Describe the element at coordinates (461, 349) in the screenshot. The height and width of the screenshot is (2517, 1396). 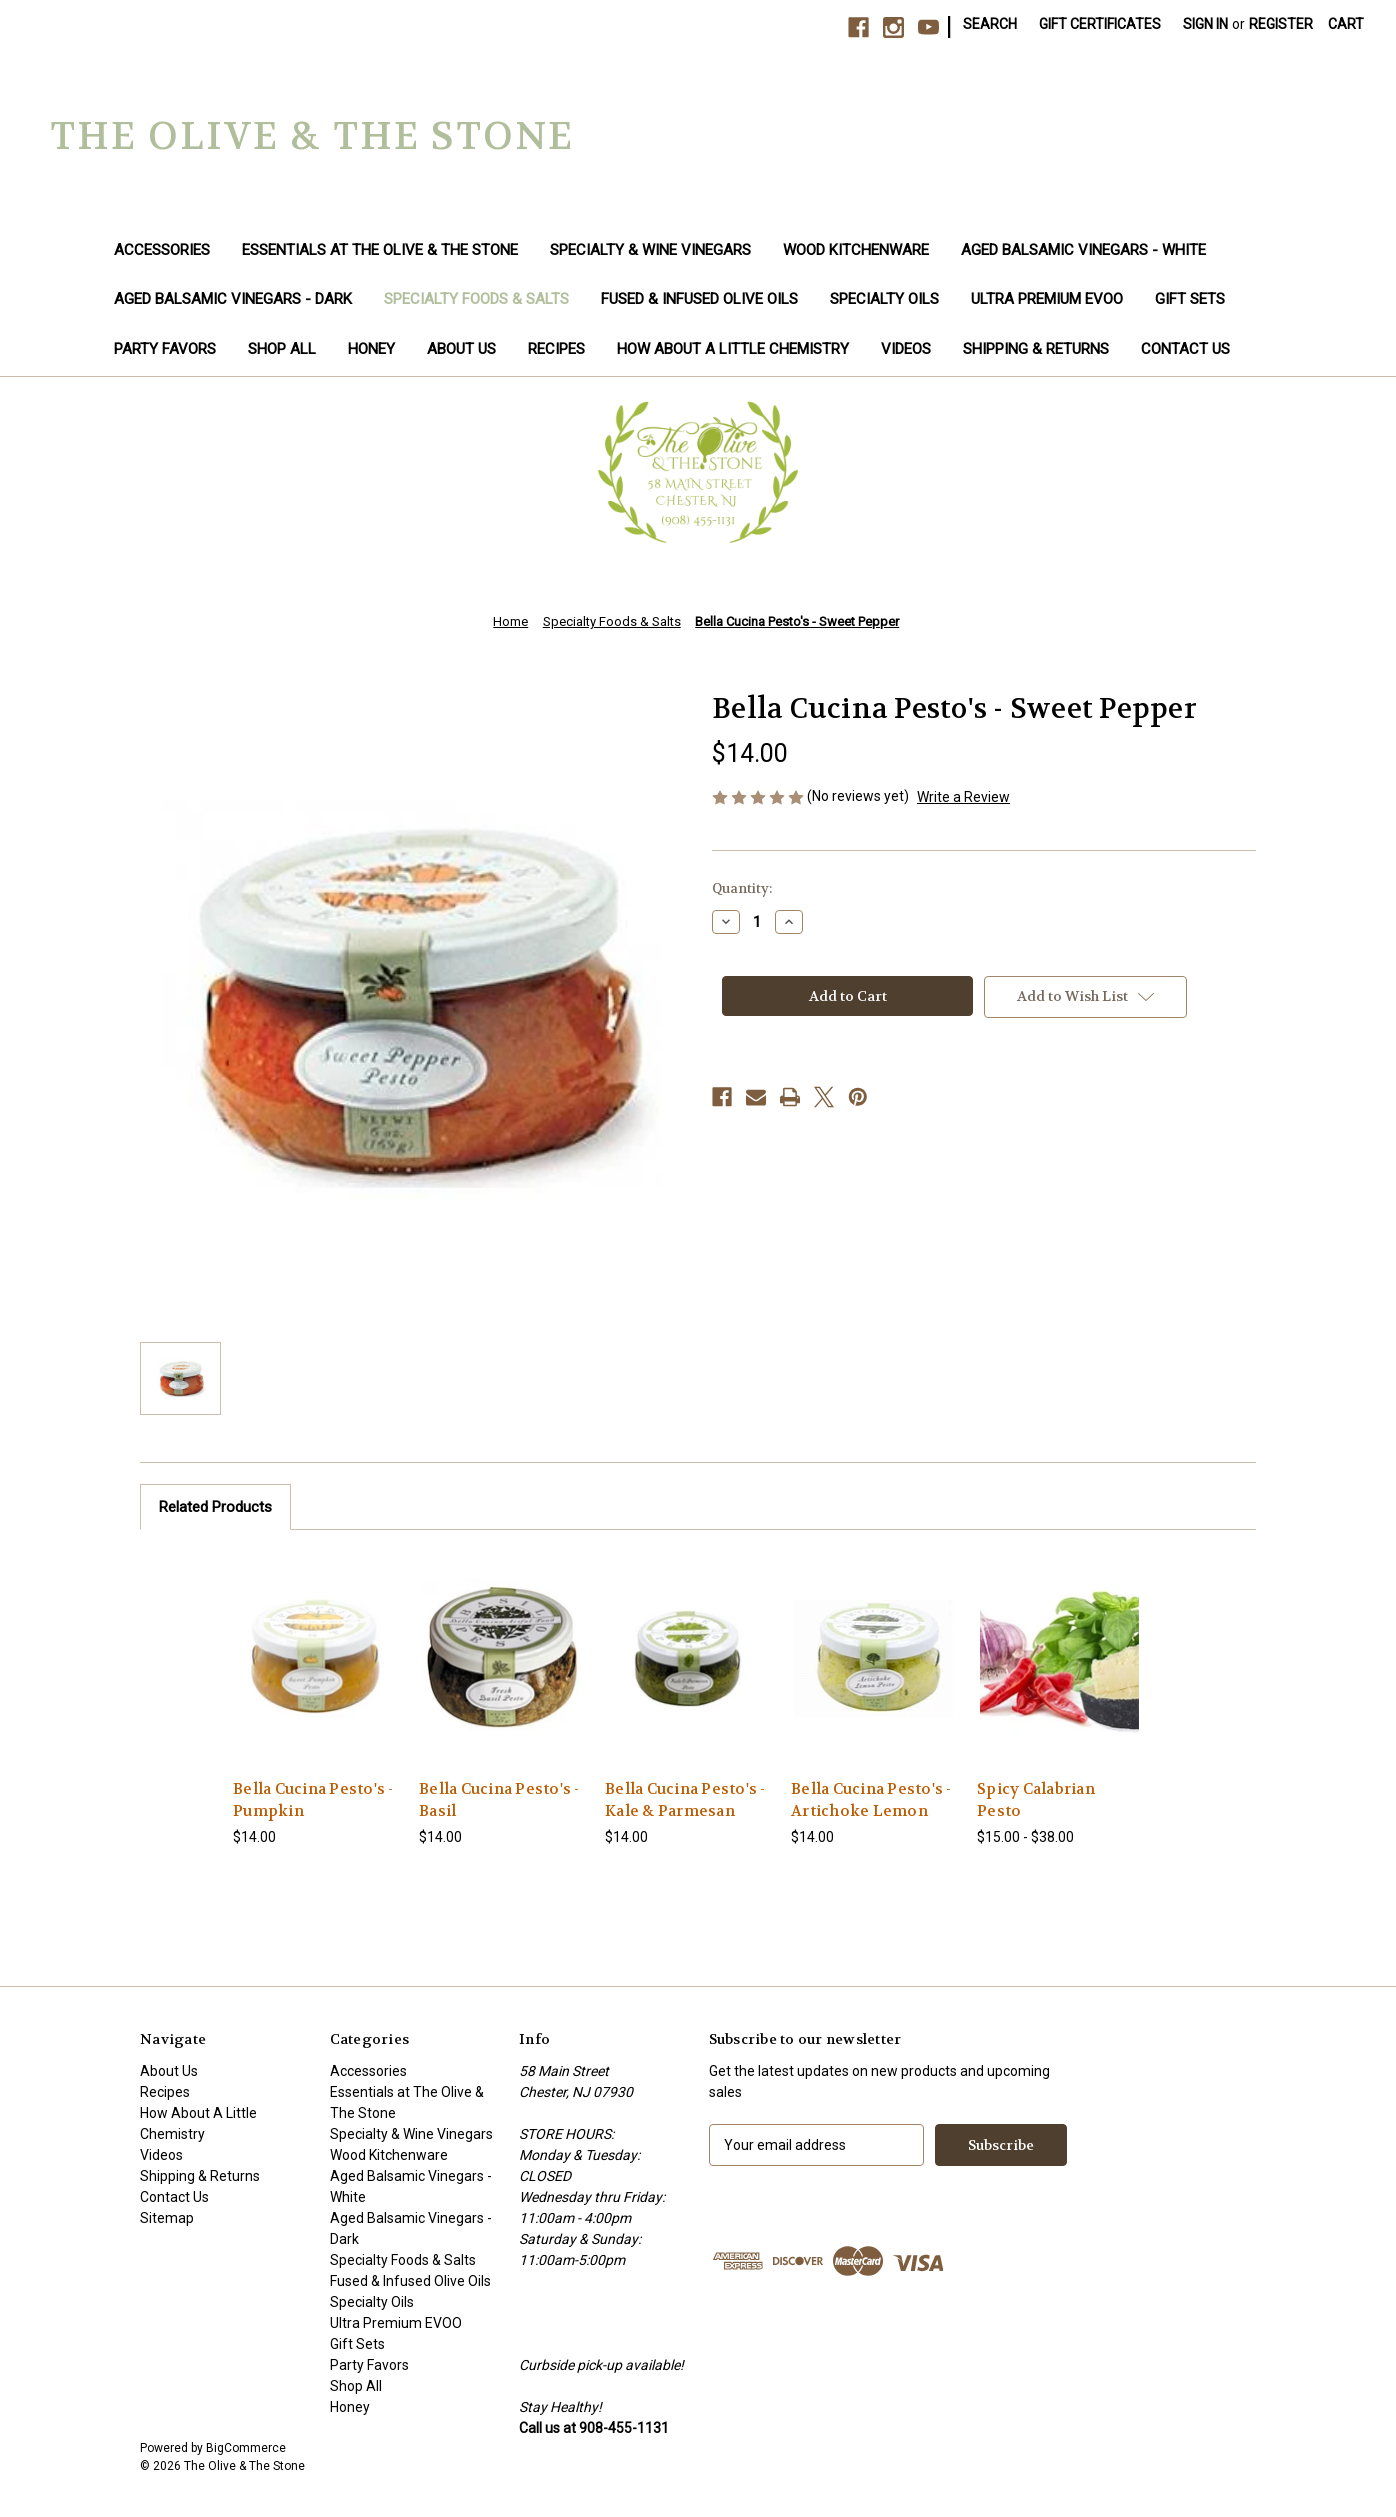
I see `About Us` at that location.